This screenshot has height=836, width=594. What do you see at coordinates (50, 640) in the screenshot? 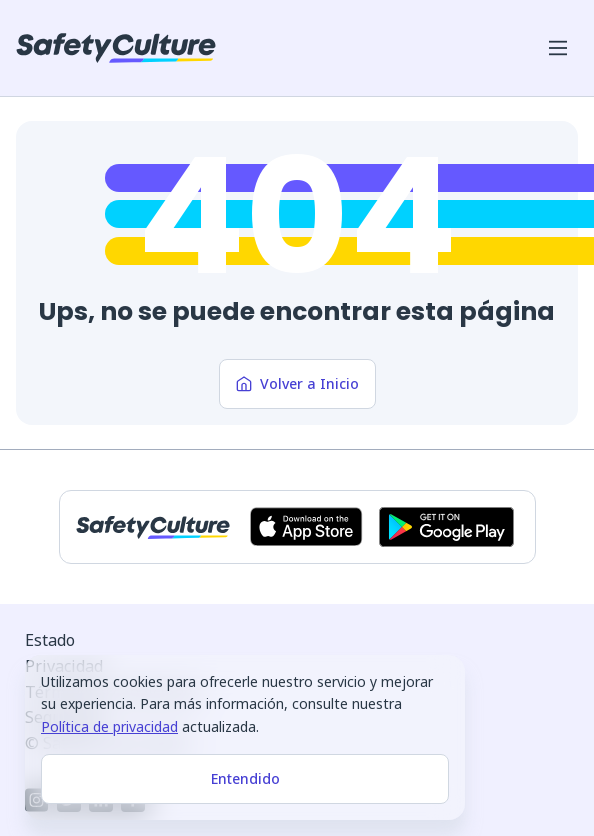
I see `Estado` at bounding box center [50, 640].